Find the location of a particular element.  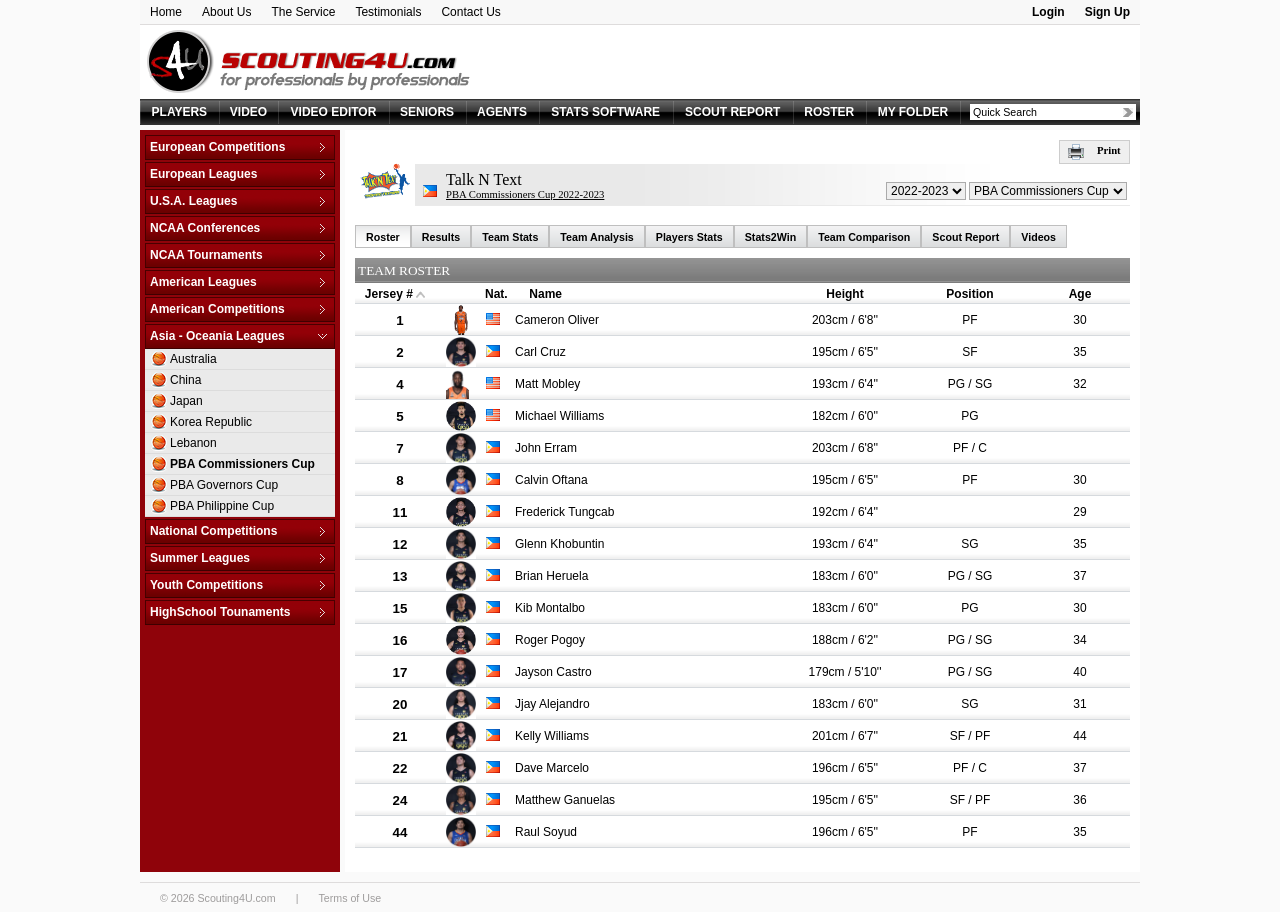

SCOUT REPORT is located at coordinates (732, 112).